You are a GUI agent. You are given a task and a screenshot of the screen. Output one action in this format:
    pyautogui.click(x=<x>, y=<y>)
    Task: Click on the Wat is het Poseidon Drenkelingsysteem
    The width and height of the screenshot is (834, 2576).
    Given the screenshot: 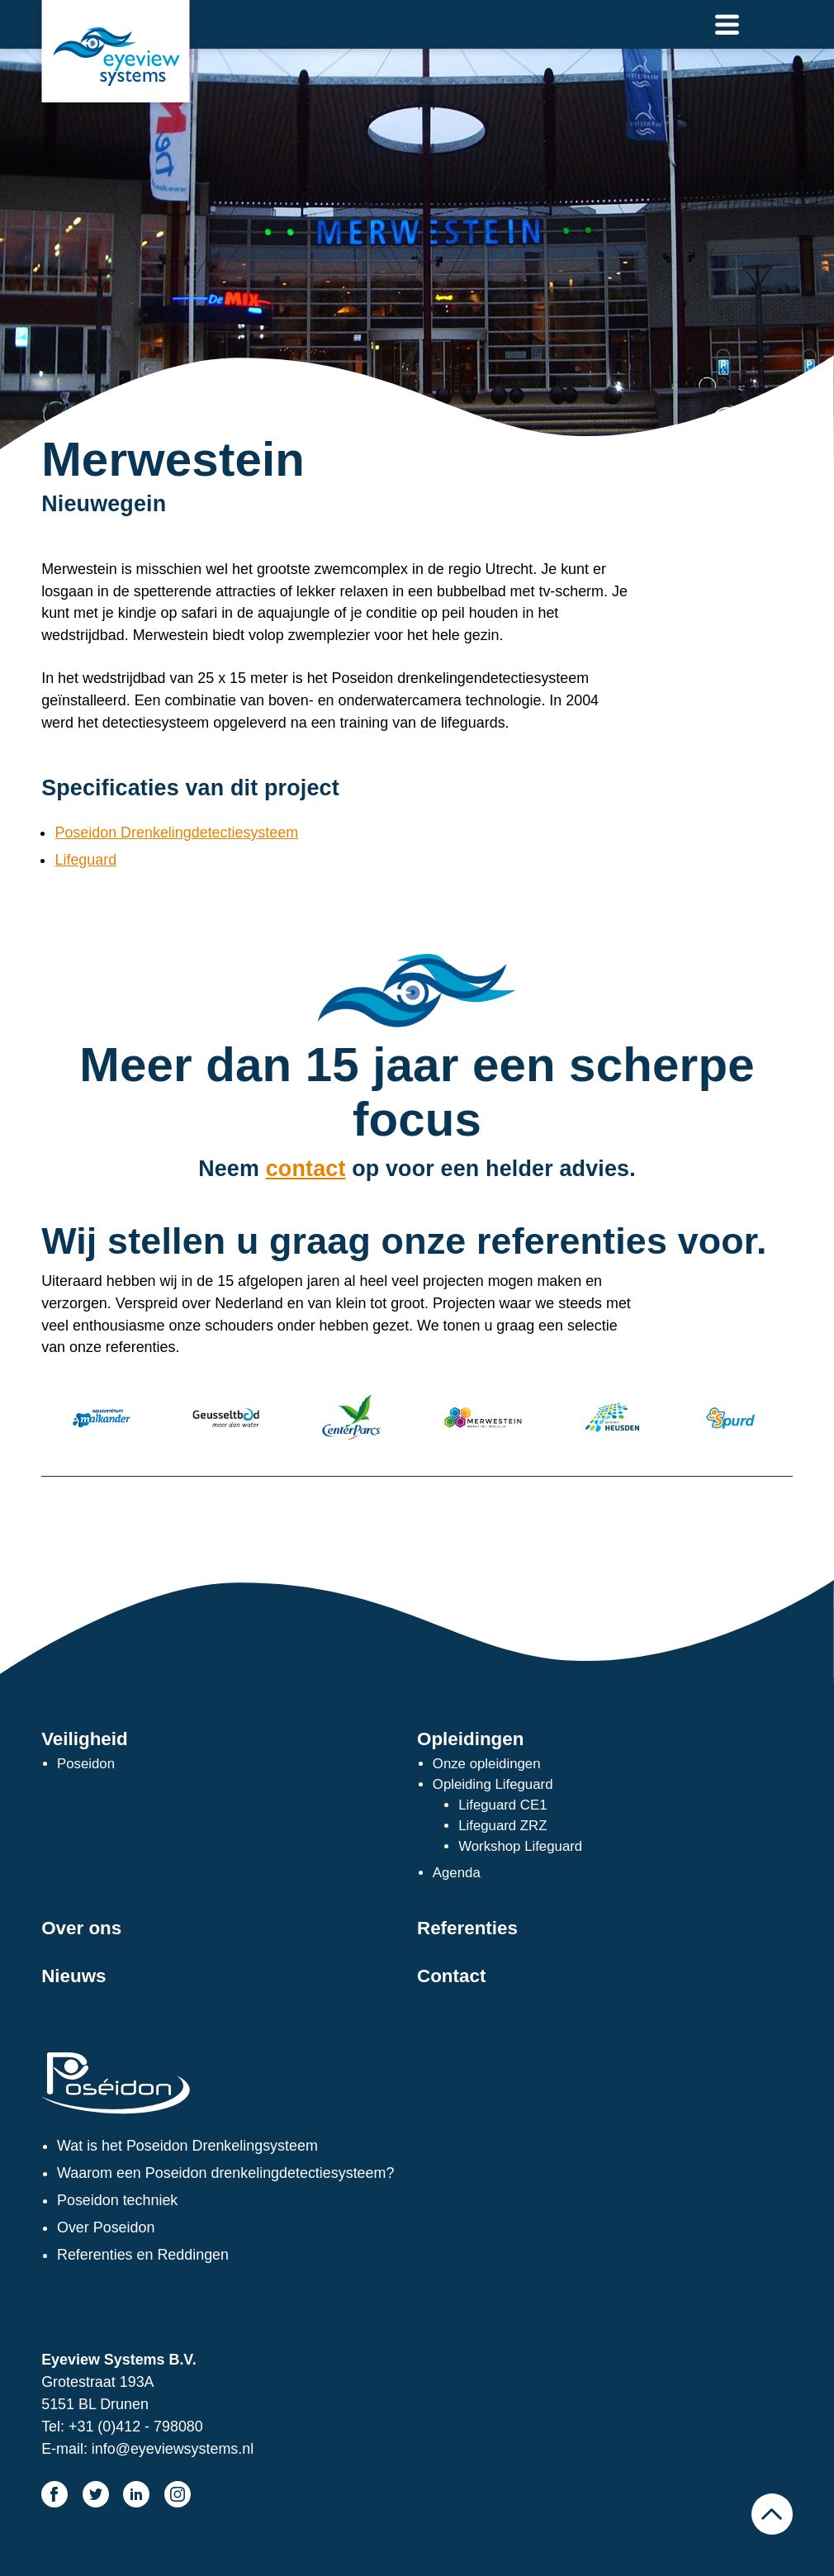 What is the action you would take?
    pyautogui.click(x=187, y=2145)
    